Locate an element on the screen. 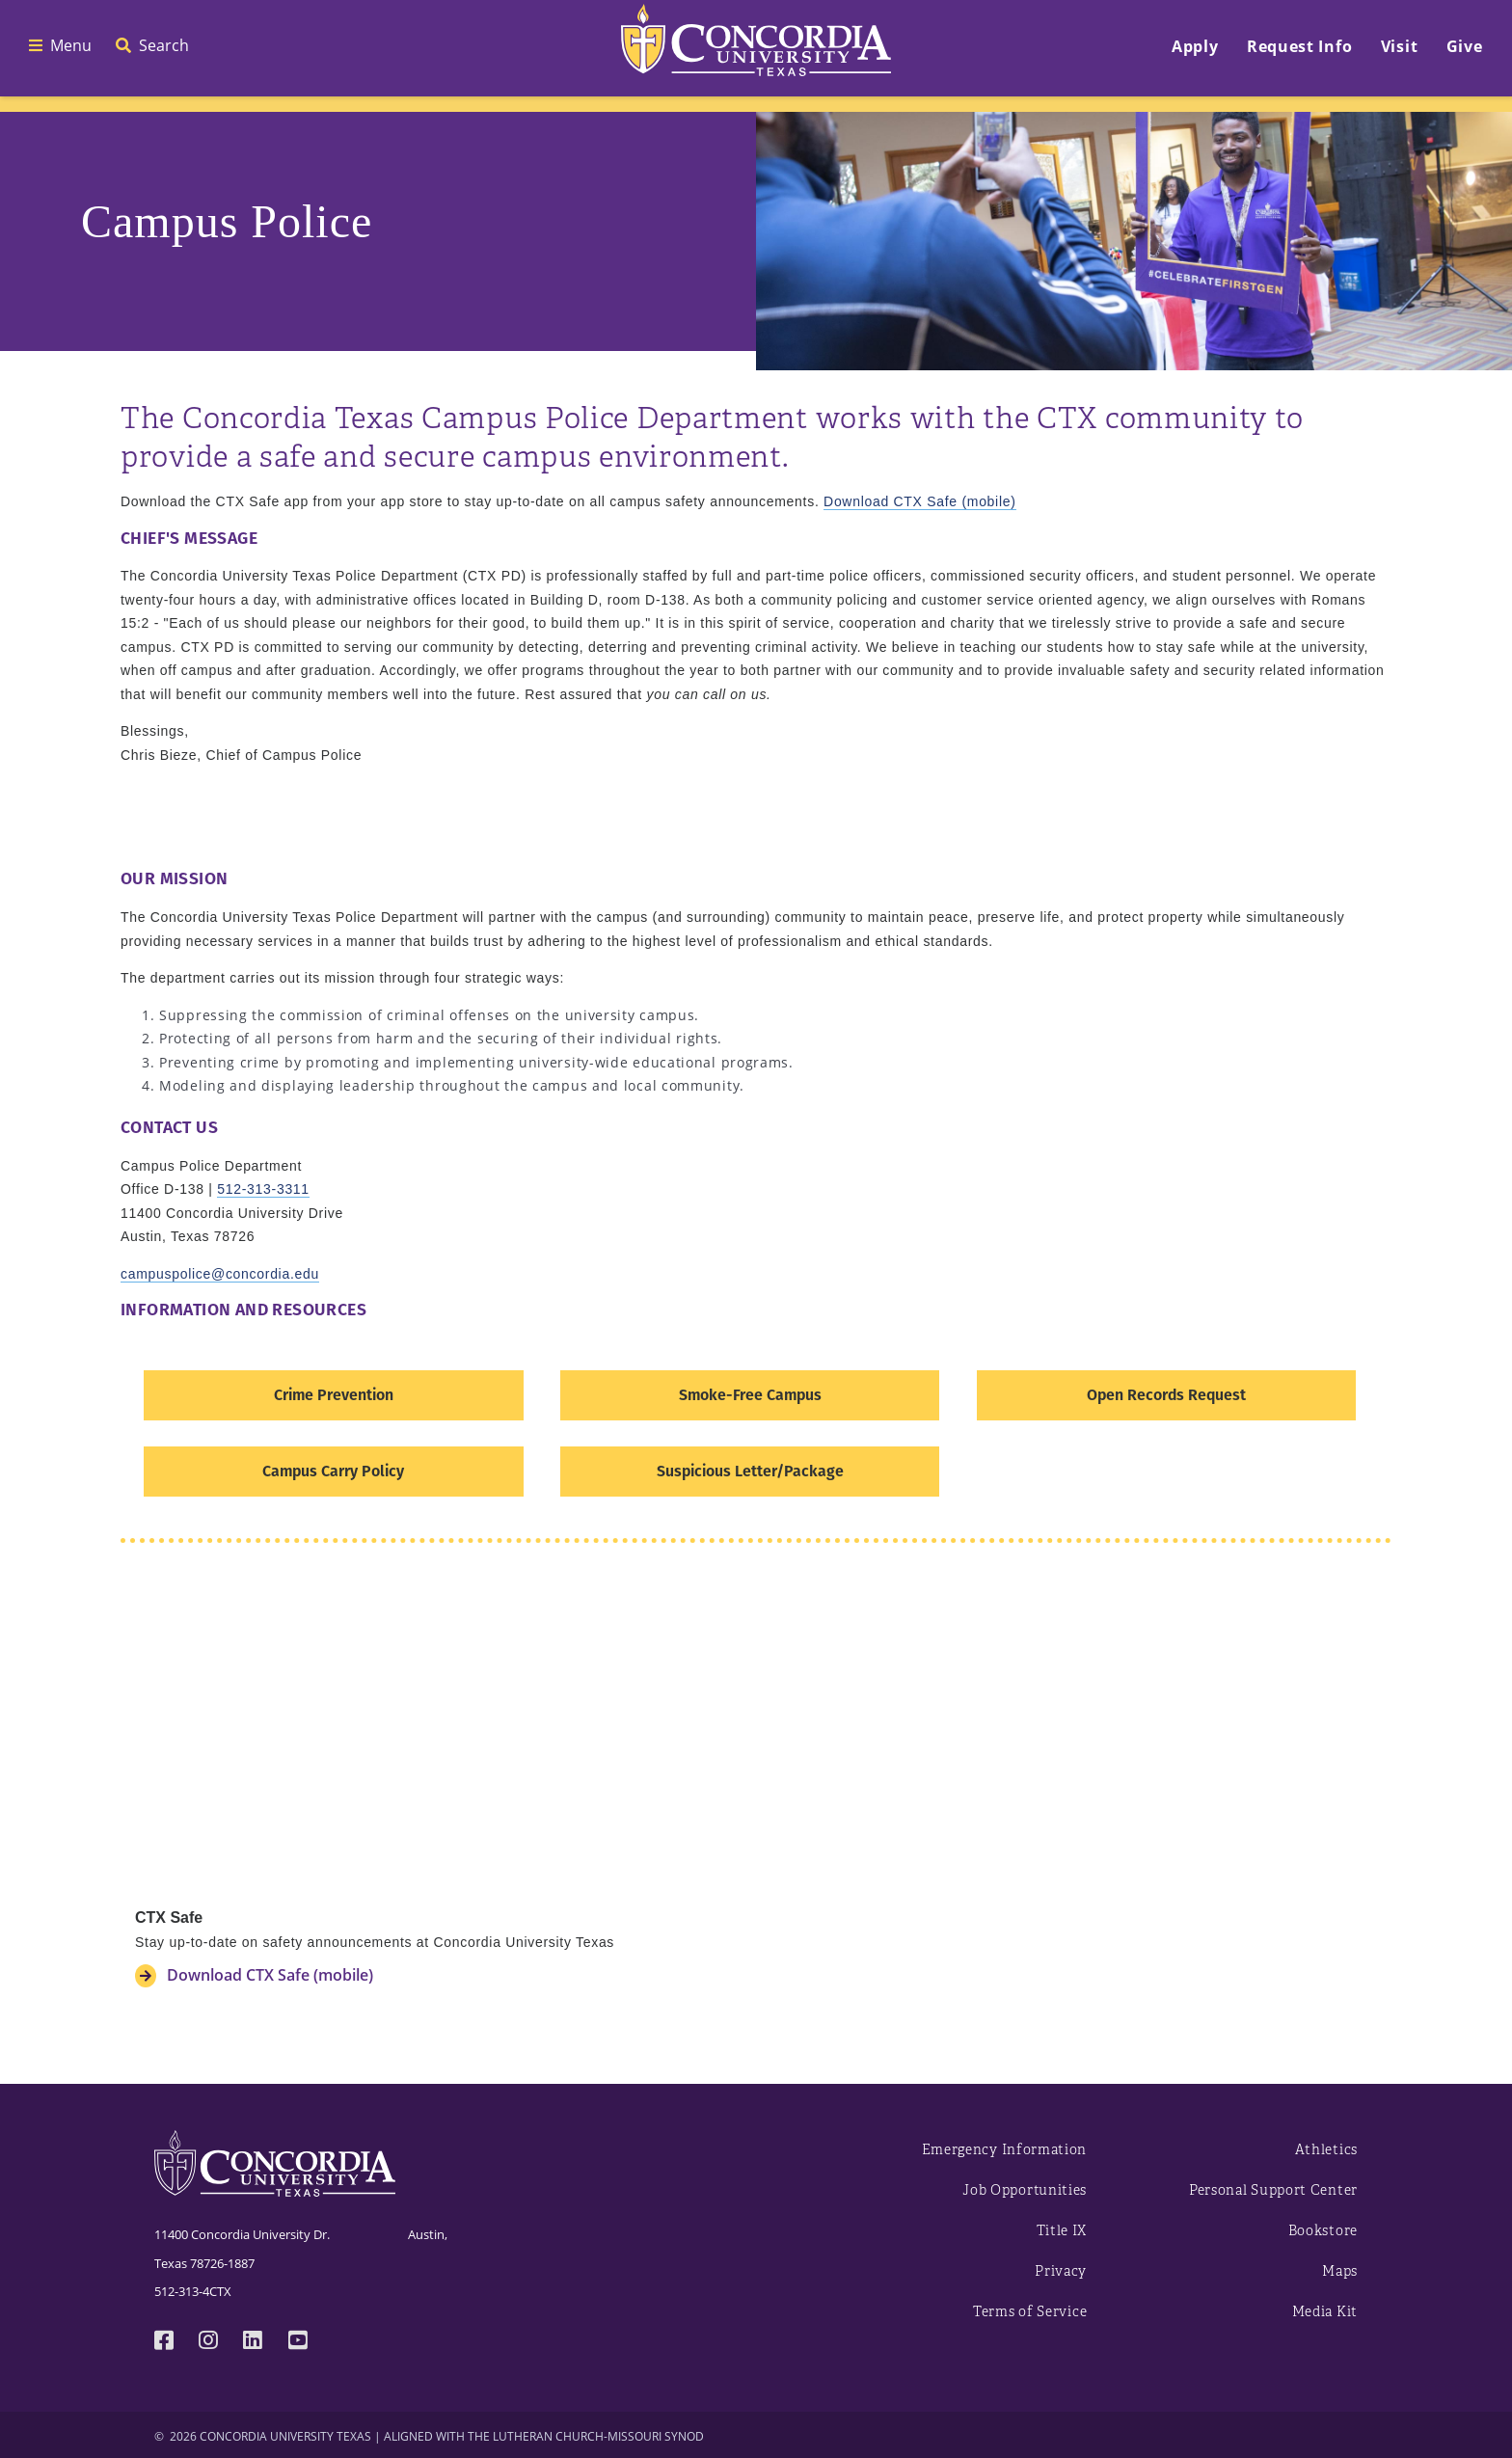  Job Opportunities is located at coordinates (1024, 2190).